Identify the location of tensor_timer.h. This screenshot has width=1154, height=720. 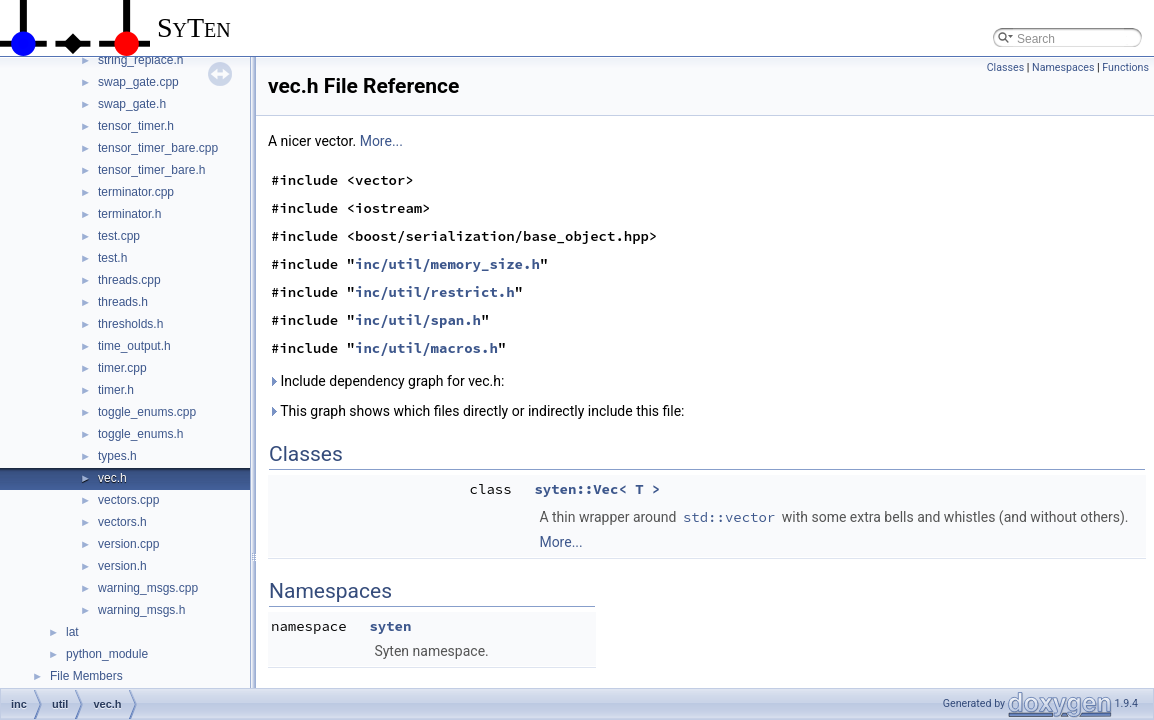
(136, 126).